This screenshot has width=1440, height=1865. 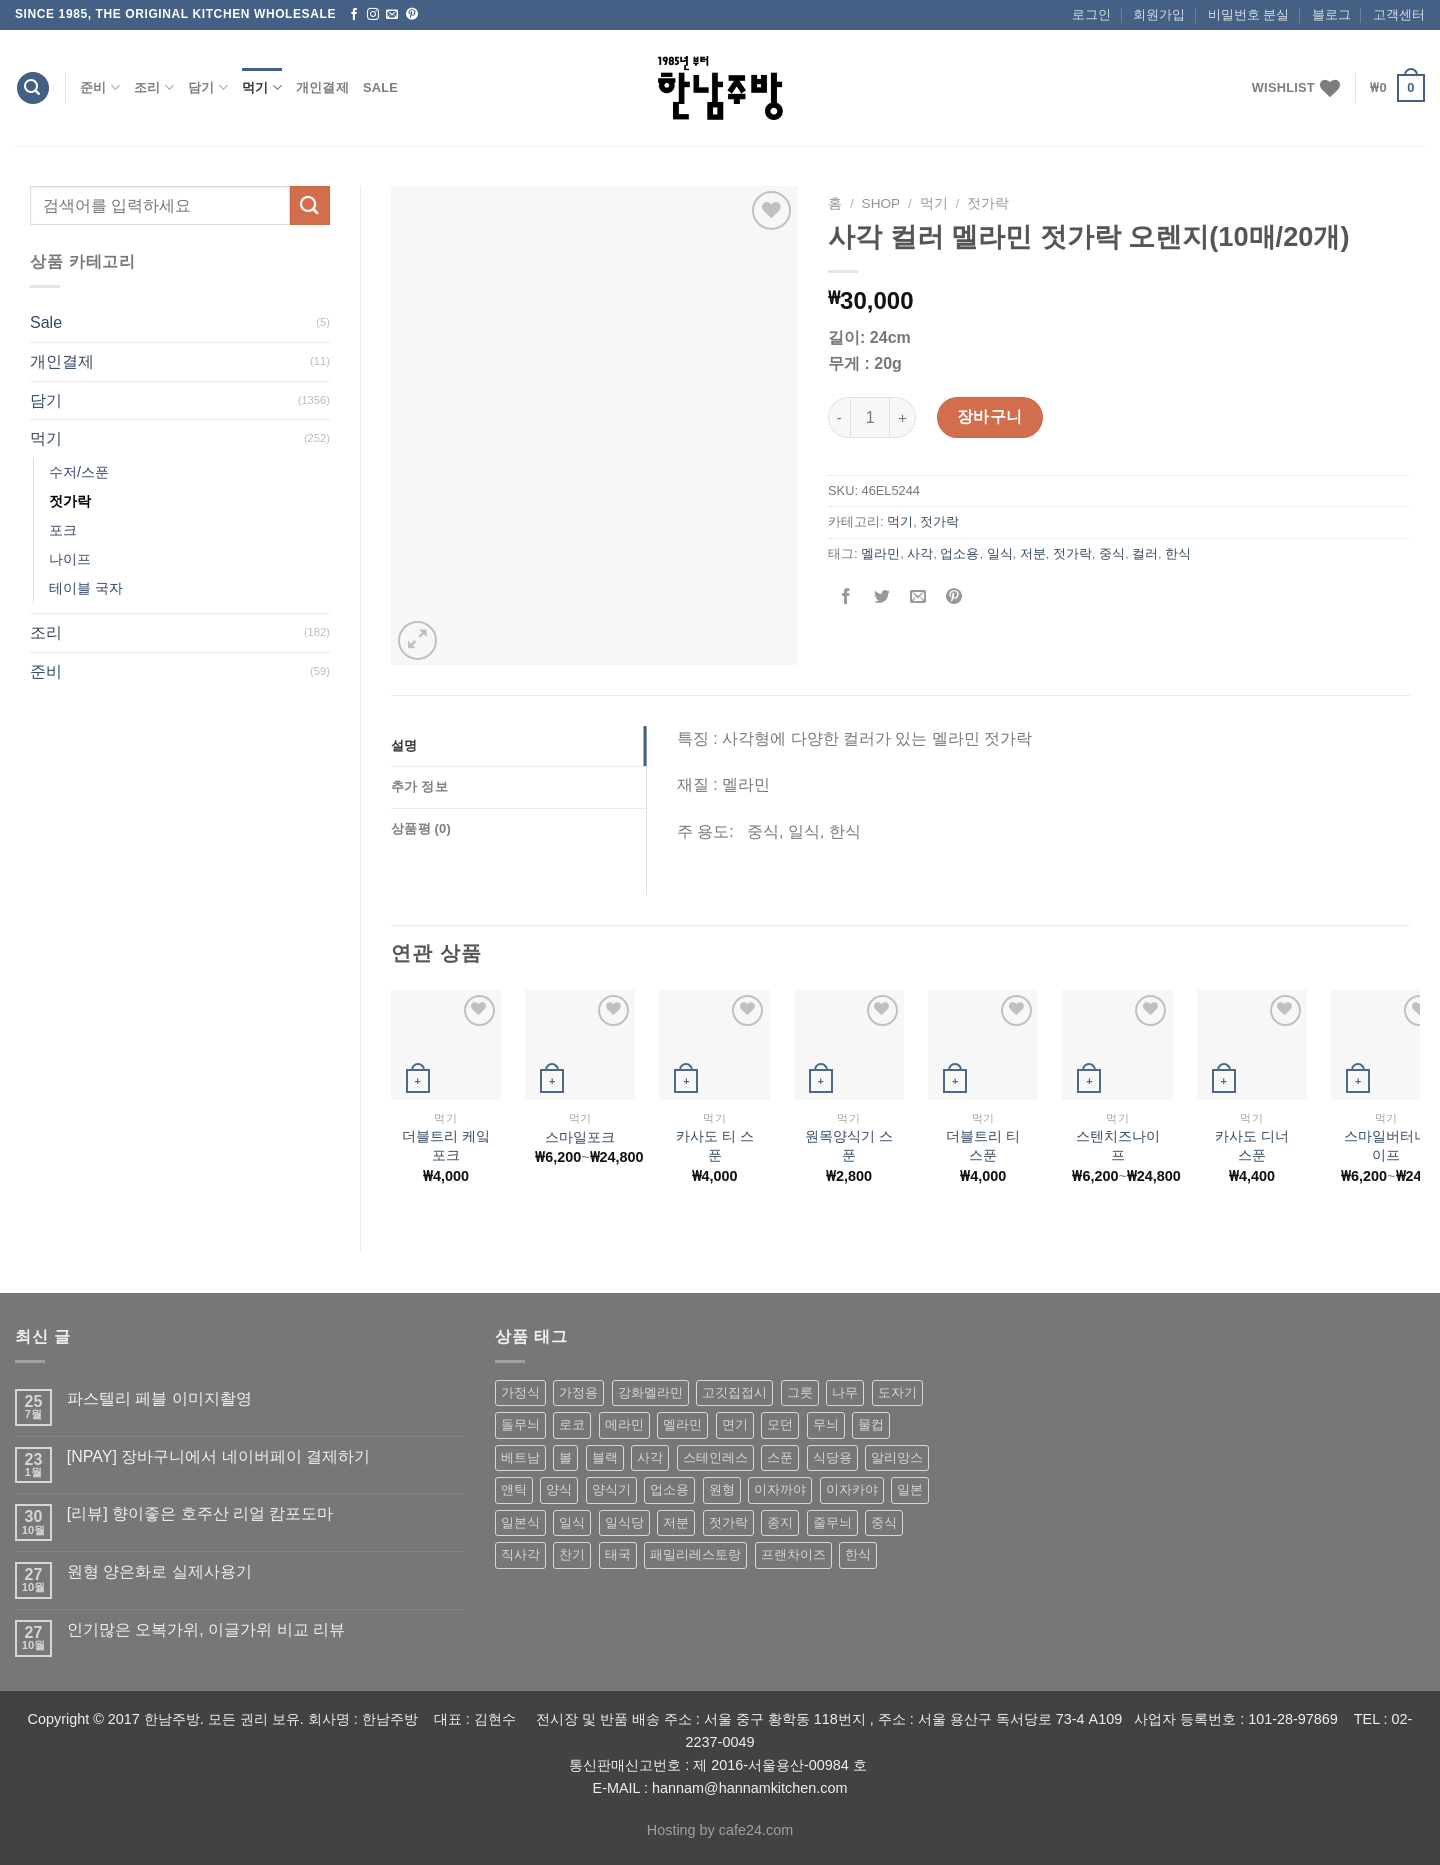 What do you see at coordinates (695, 1554) in the screenshot?
I see `패밀리레스토랑 [패밀리레스토랑 (71 상품)]` at bounding box center [695, 1554].